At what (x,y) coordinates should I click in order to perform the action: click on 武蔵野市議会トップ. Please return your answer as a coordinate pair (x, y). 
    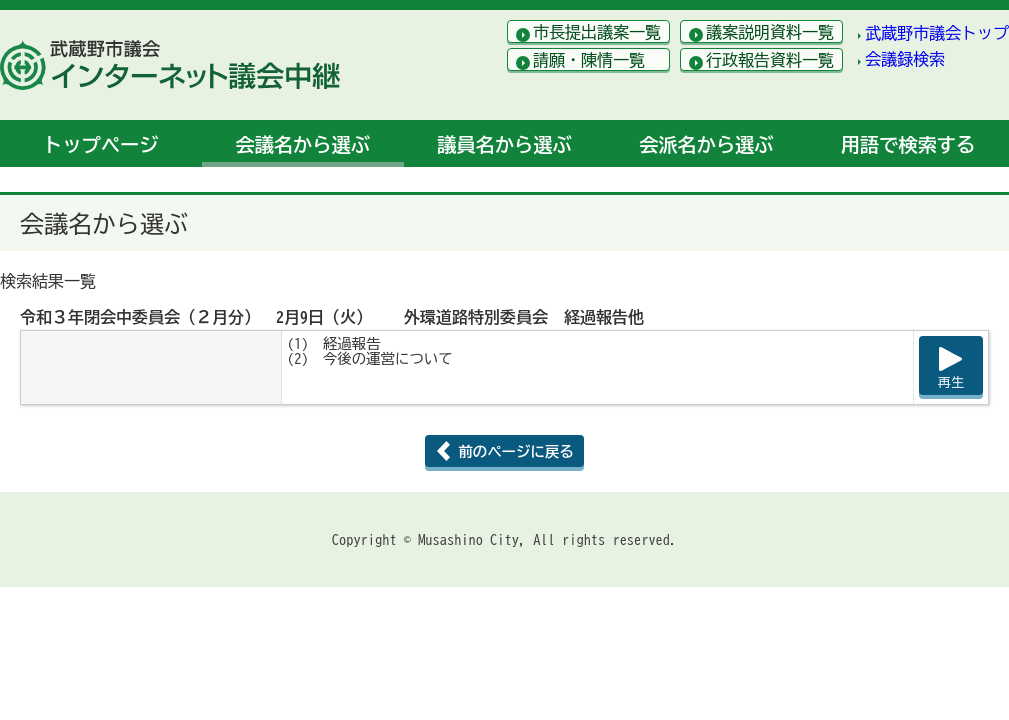
    Looking at the image, I should click on (937, 33).